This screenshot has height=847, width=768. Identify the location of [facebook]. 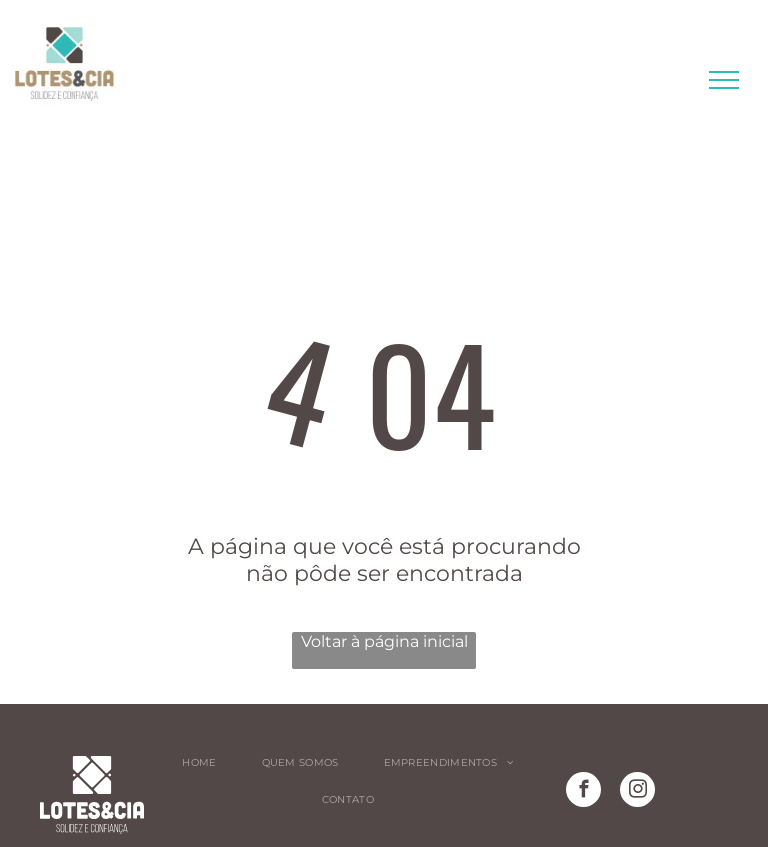
(583, 792).